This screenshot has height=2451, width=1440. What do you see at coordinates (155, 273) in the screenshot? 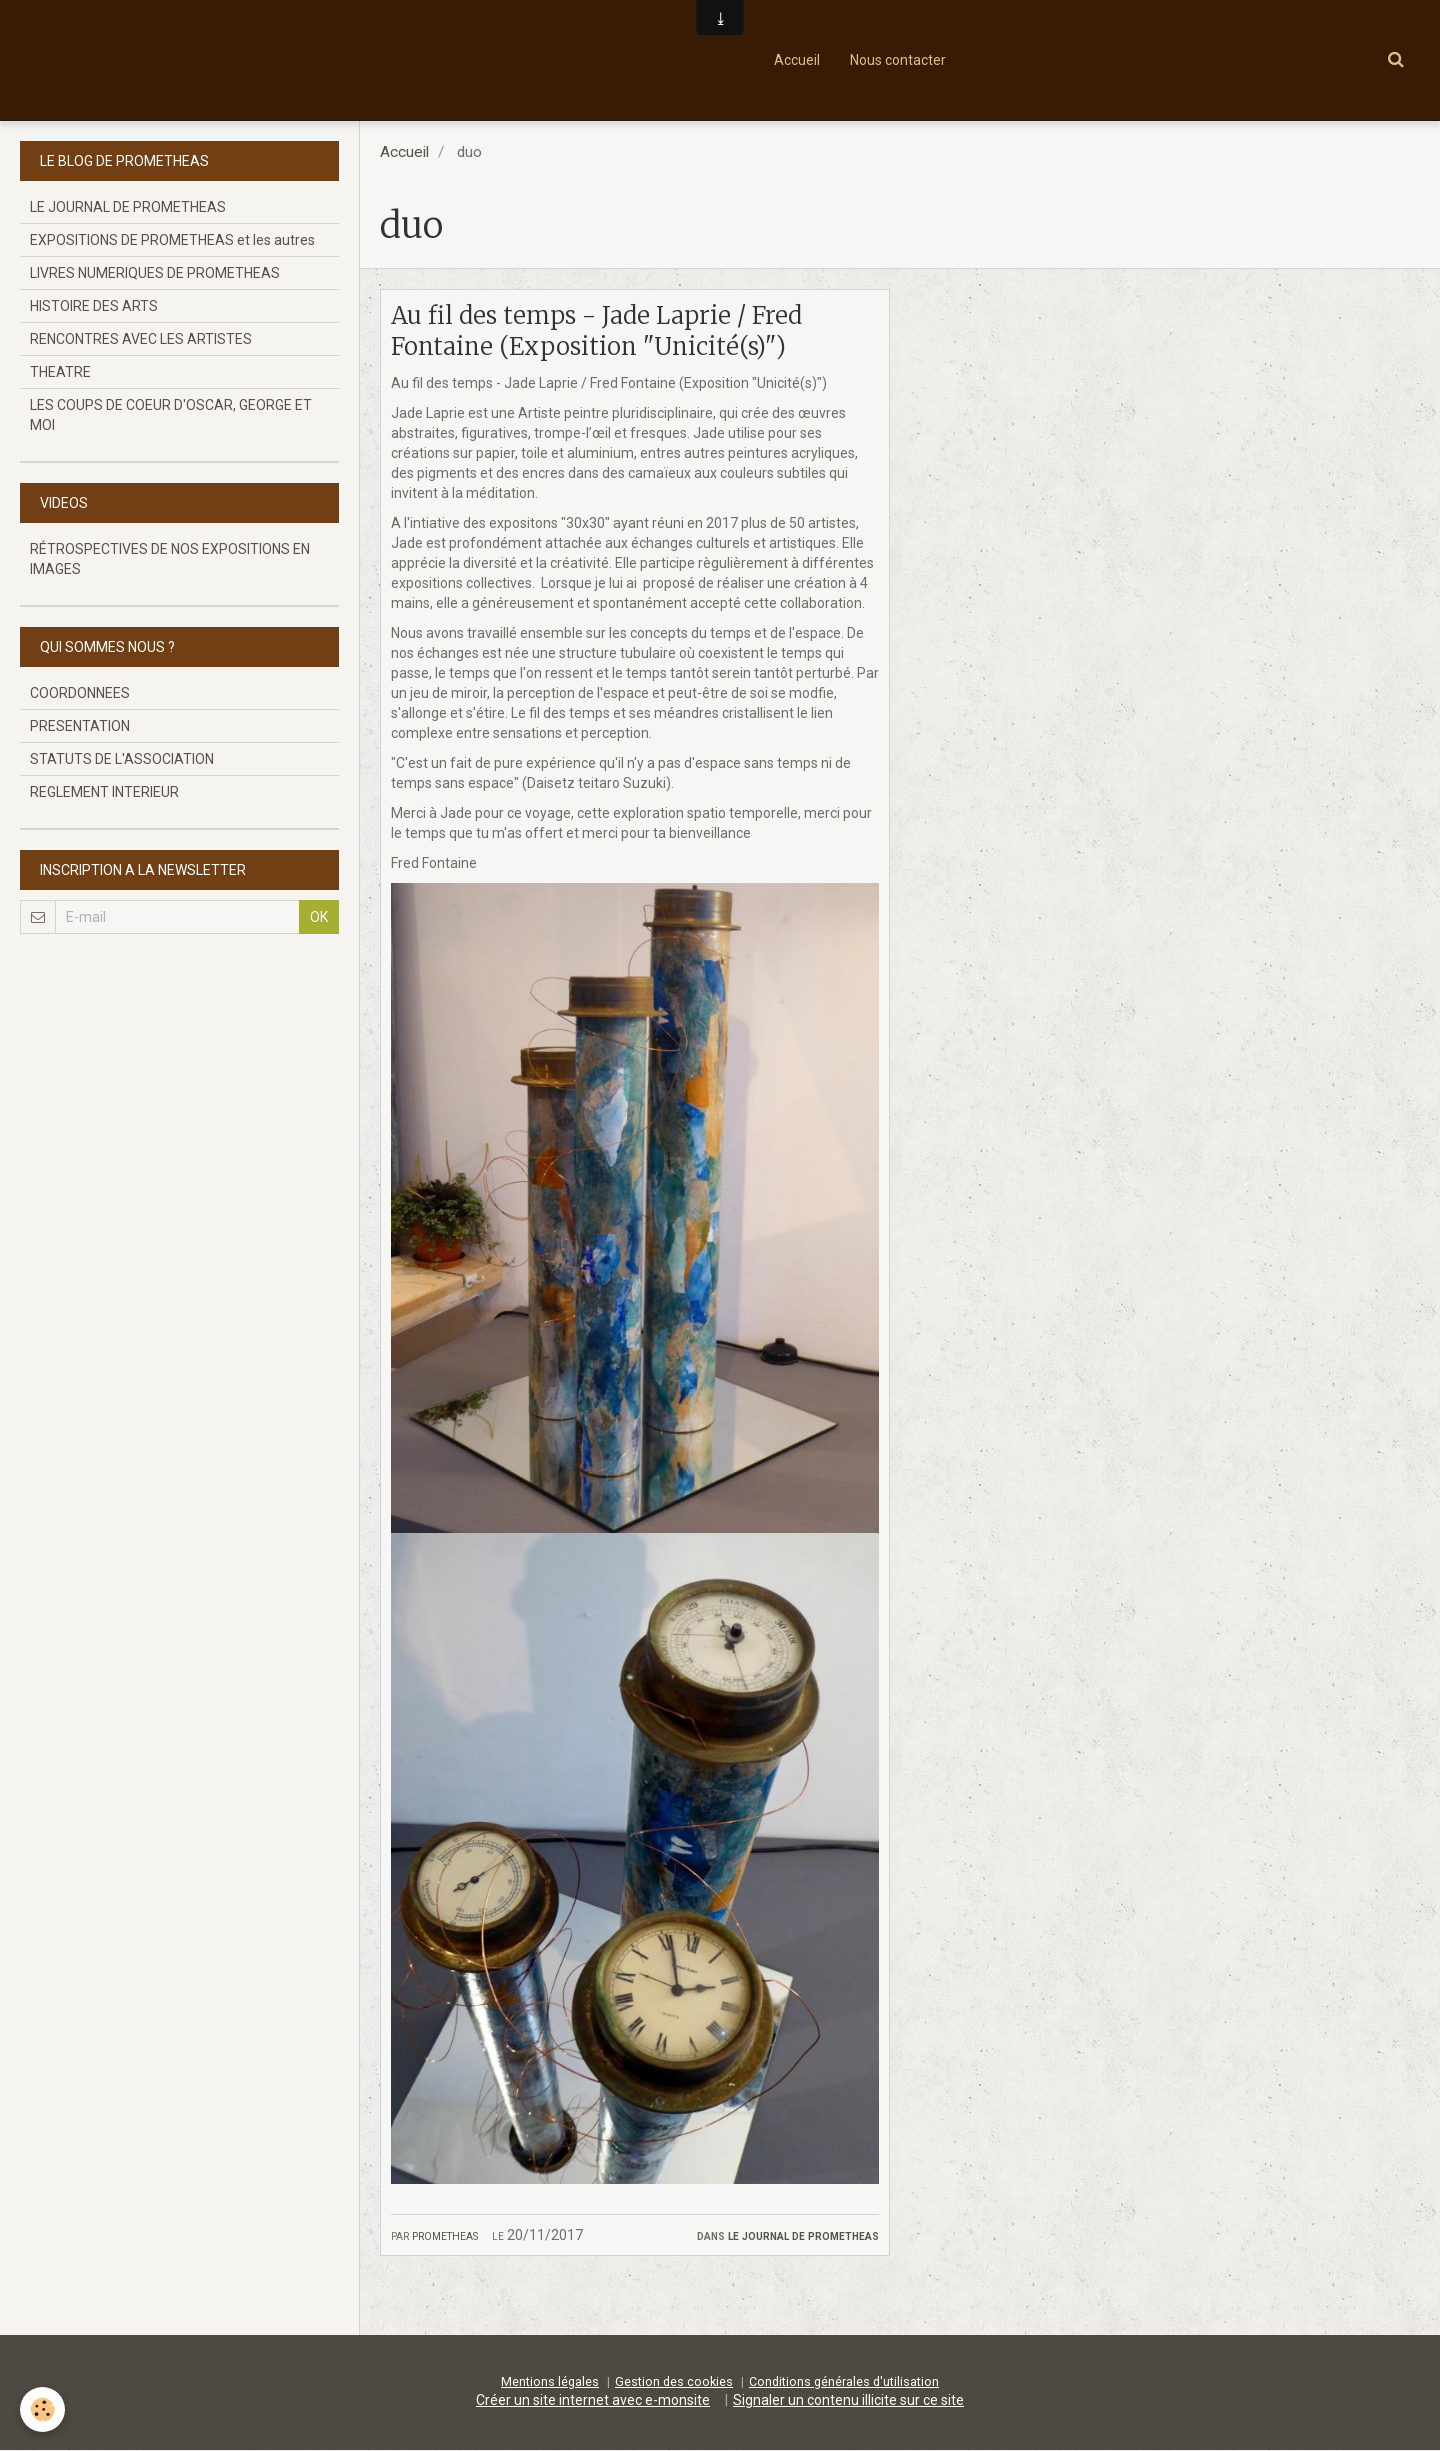
I see `LIVRES NUMERIQUES DE PROMETHEAS` at bounding box center [155, 273].